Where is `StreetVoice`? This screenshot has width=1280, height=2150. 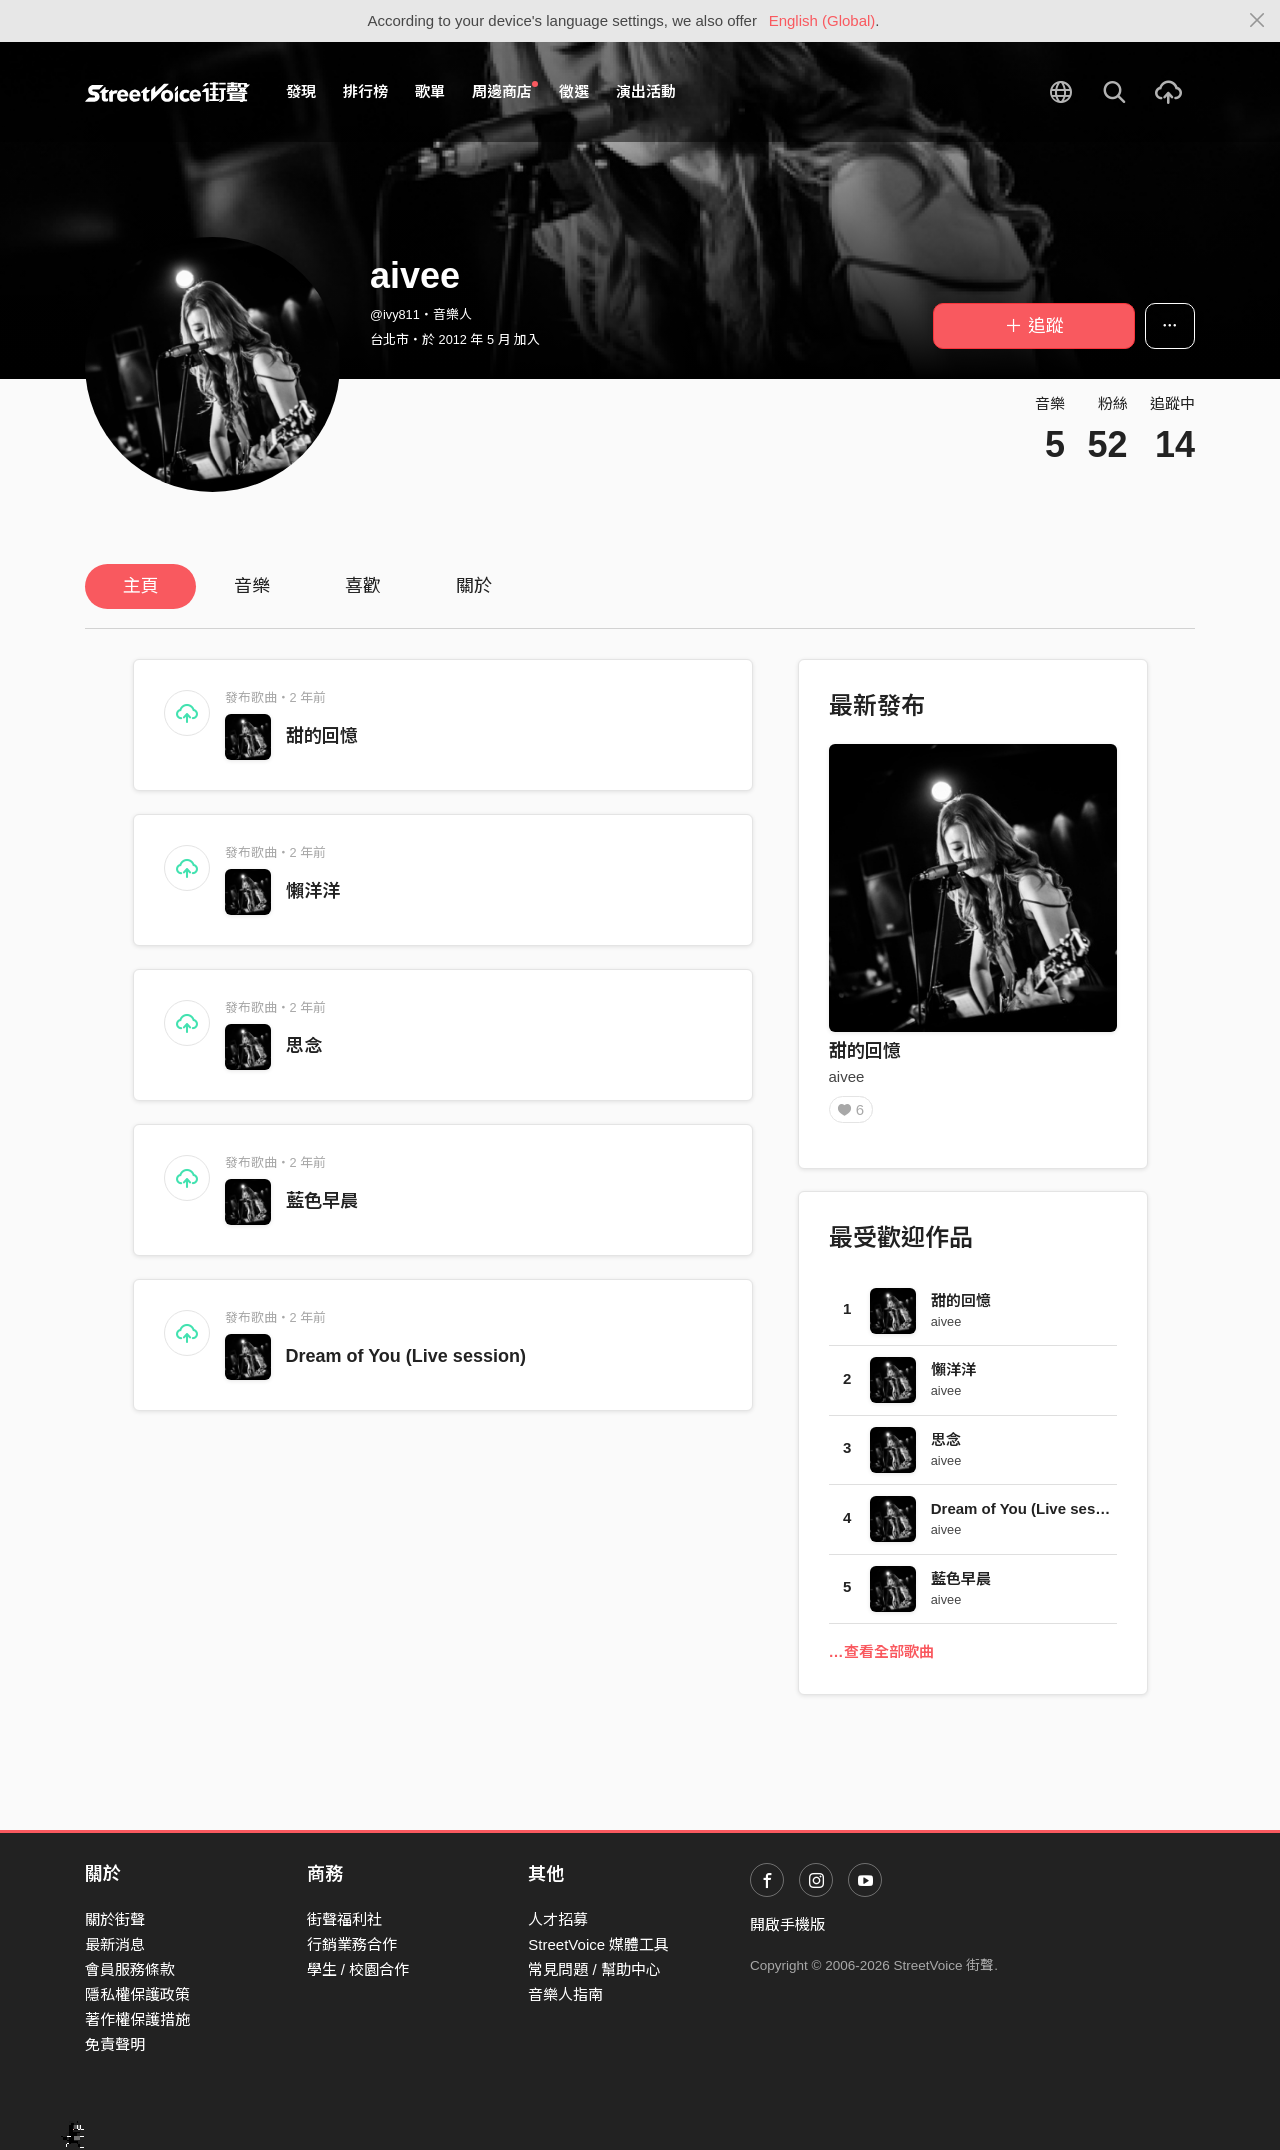
StreetVoice is located at coordinates (167, 92).